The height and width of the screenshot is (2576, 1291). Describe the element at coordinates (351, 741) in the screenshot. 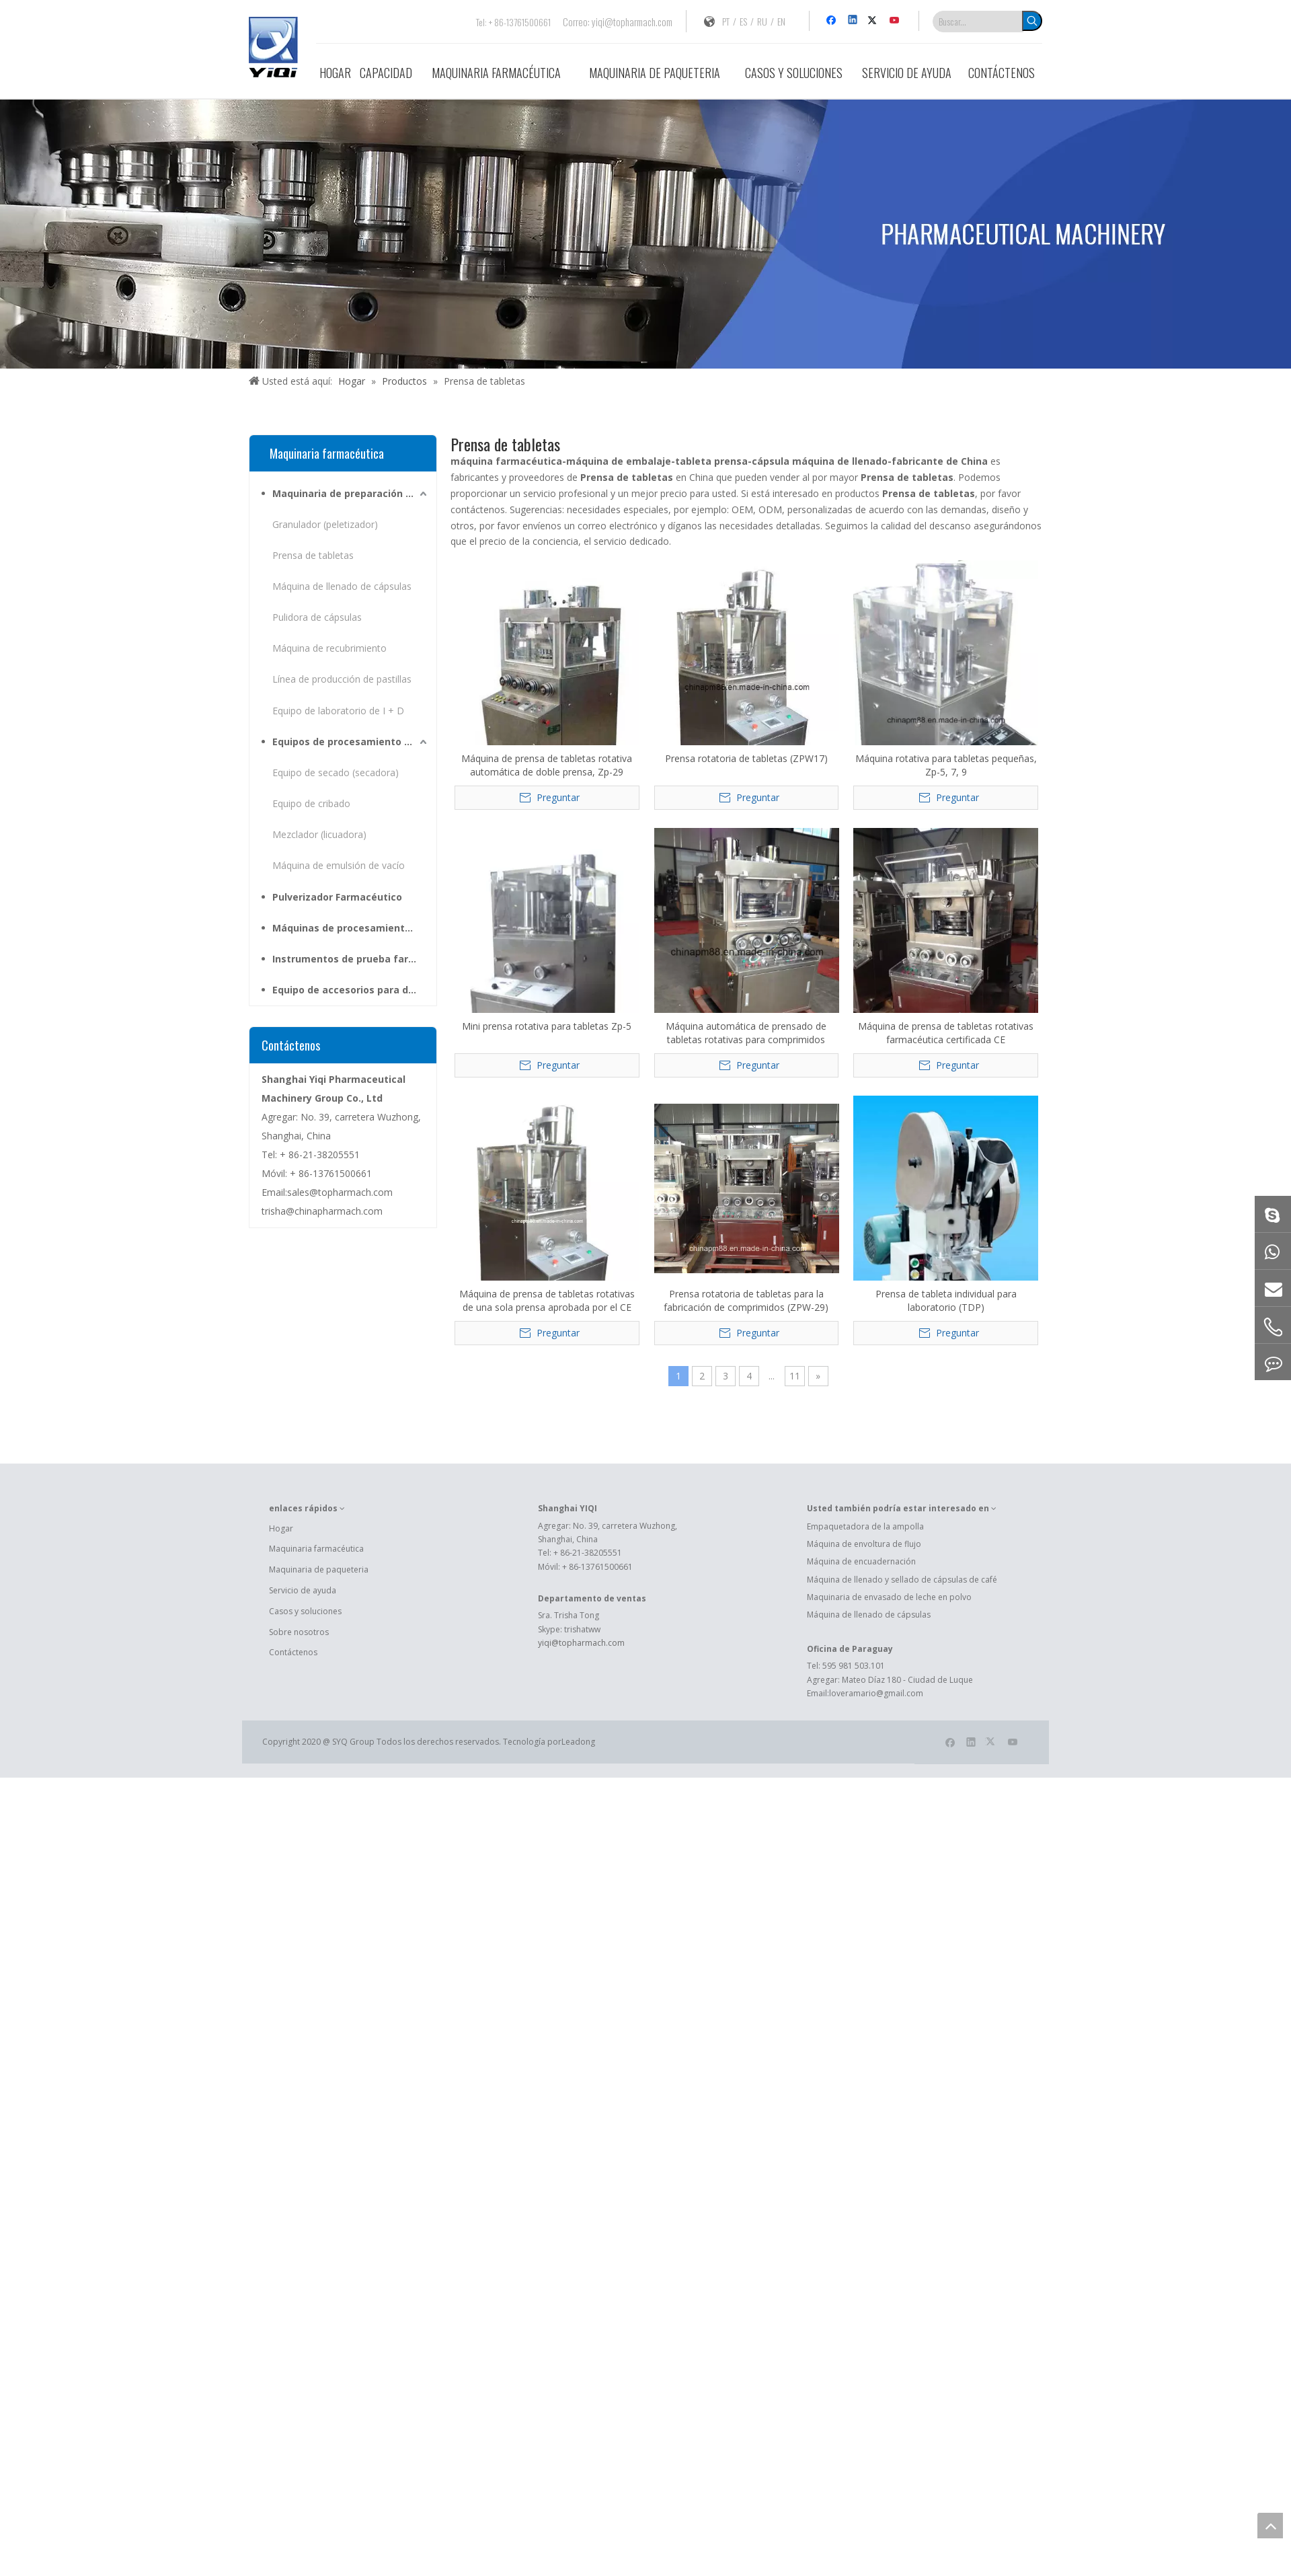

I see `Equipos de procesamiento para materias primas` at that location.